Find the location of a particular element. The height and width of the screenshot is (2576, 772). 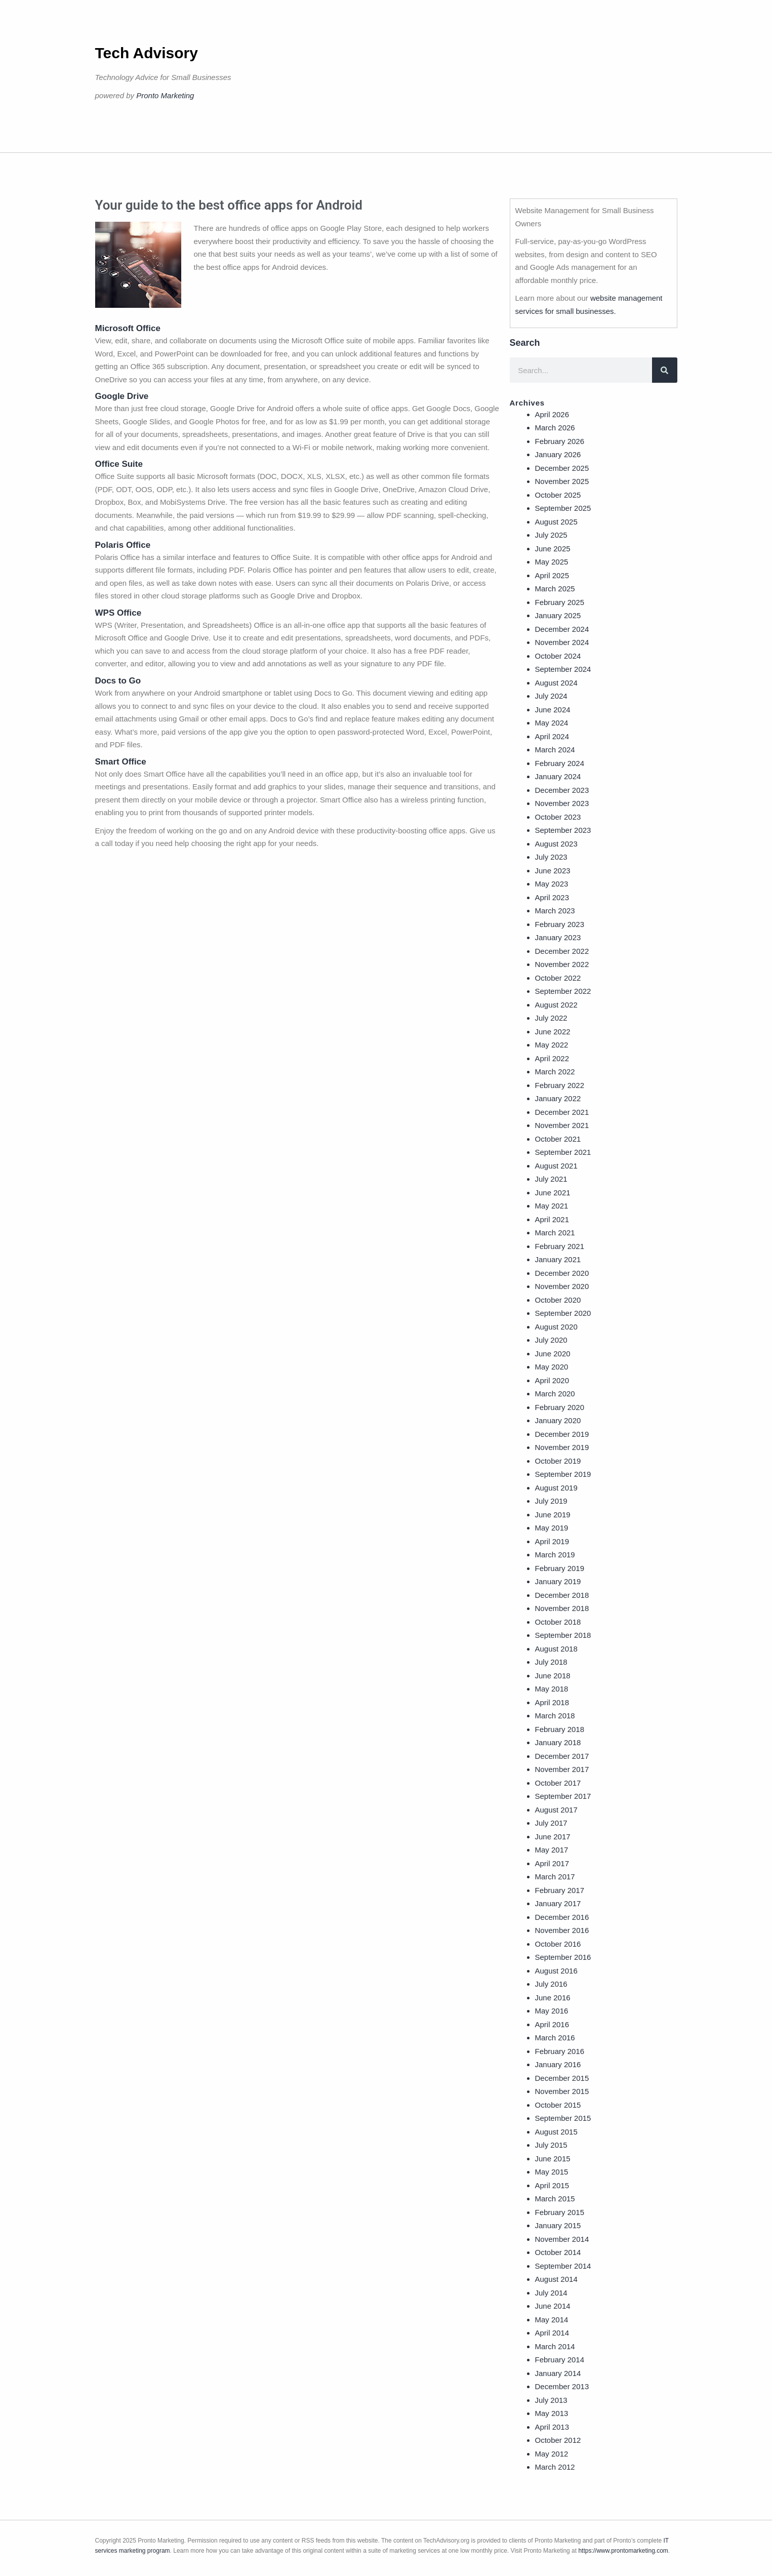

July 2020 is located at coordinates (551, 1340).